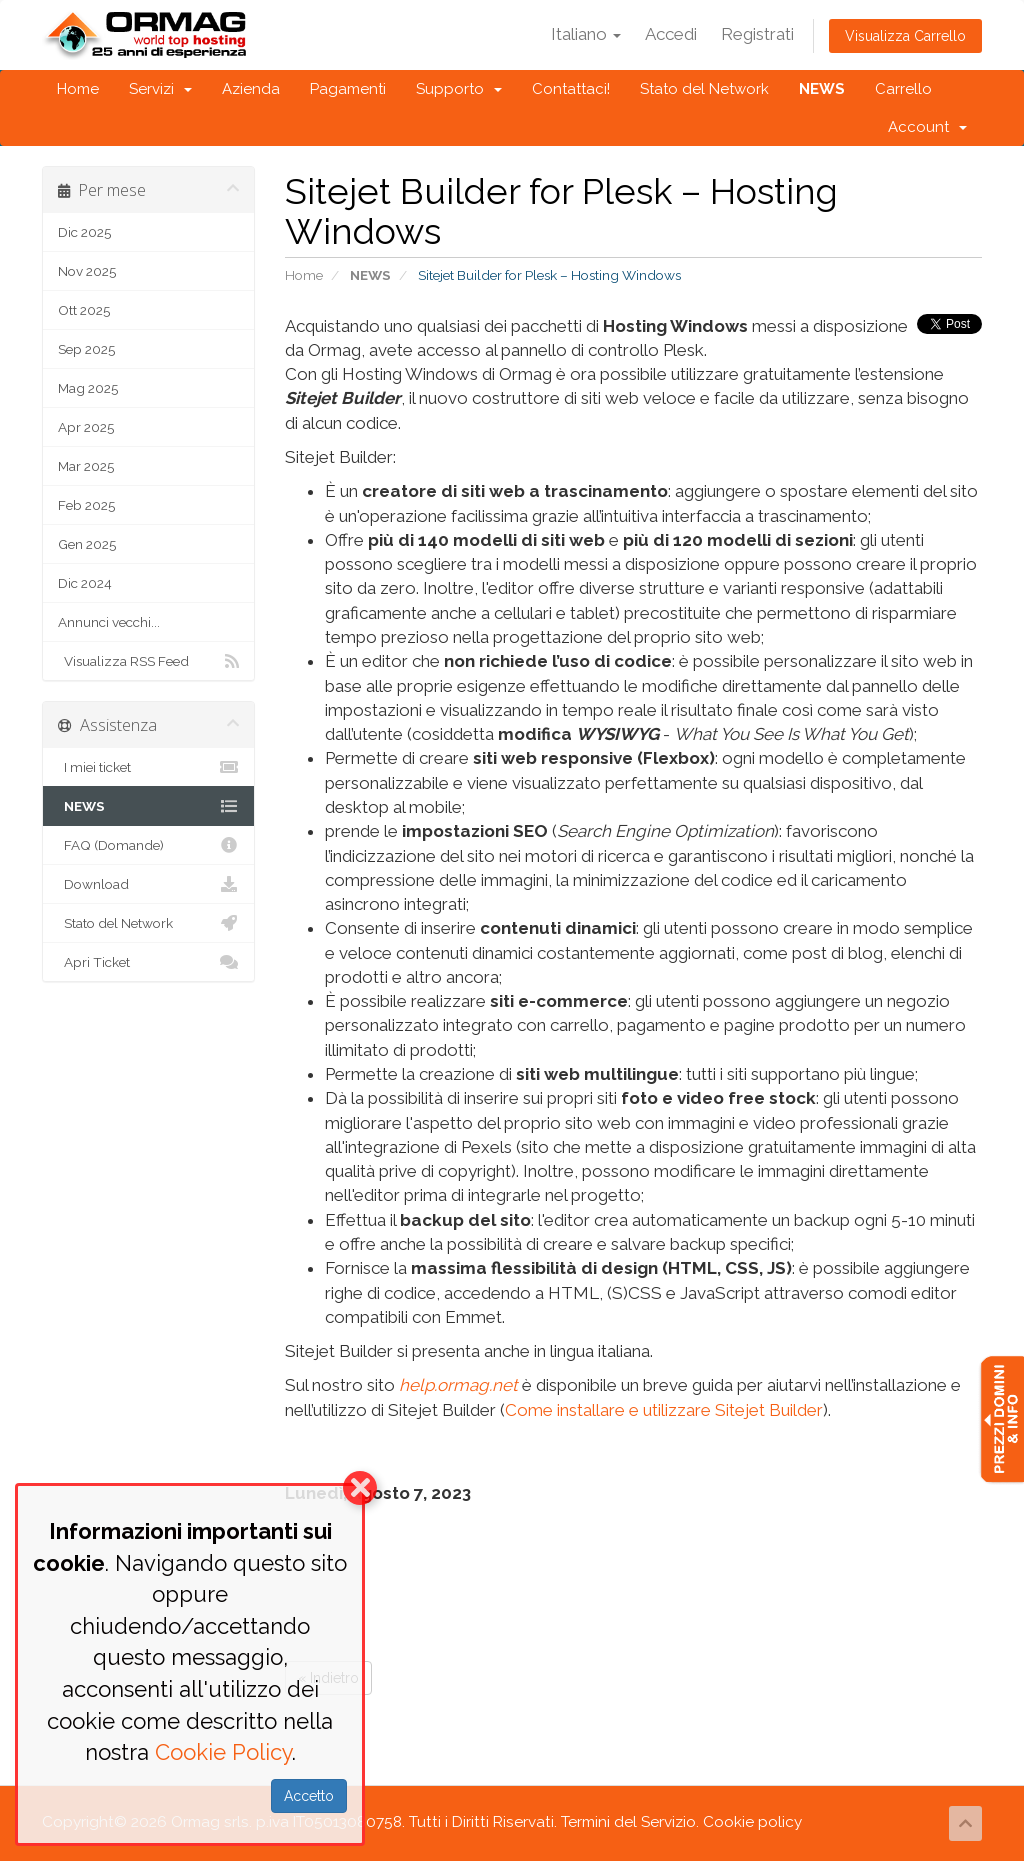  I want to click on Carrello, so click(903, 89).